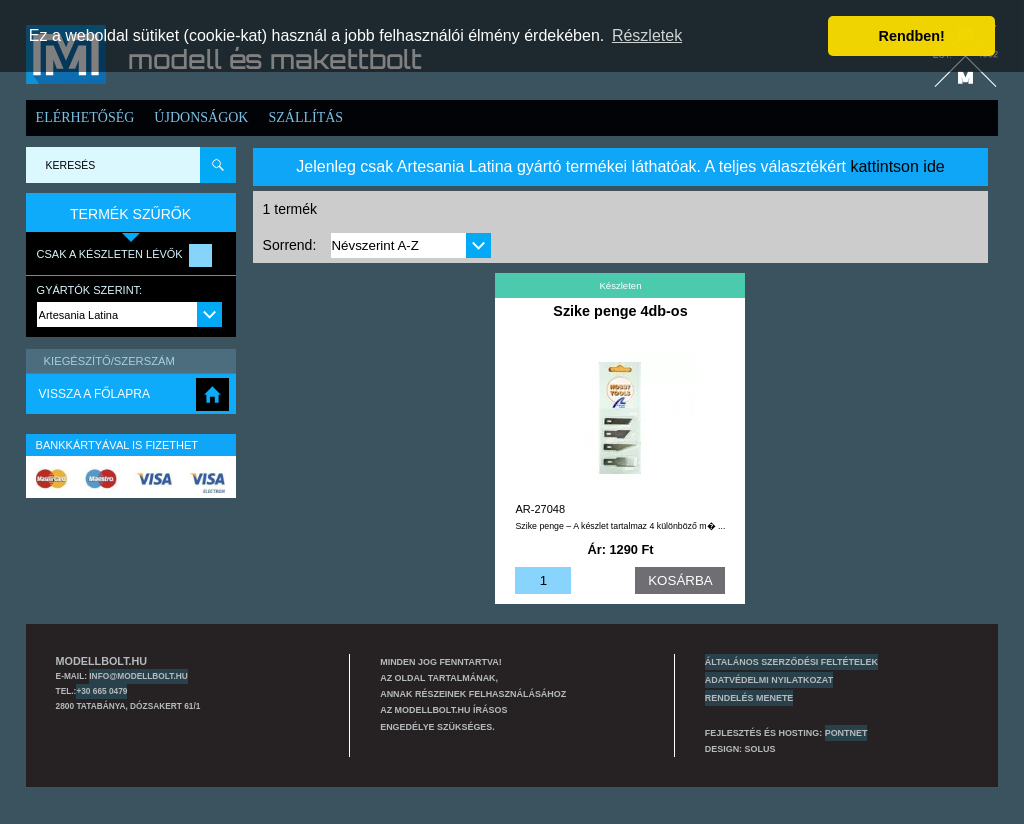 The width and height of the screenshot is (1024, 824). What do you see at coordinates (620, 526) in the screenshot?
I see `Szike penge – A készlet tartalmaz 4 különböző m� ...` at bounding box center [620, 526].